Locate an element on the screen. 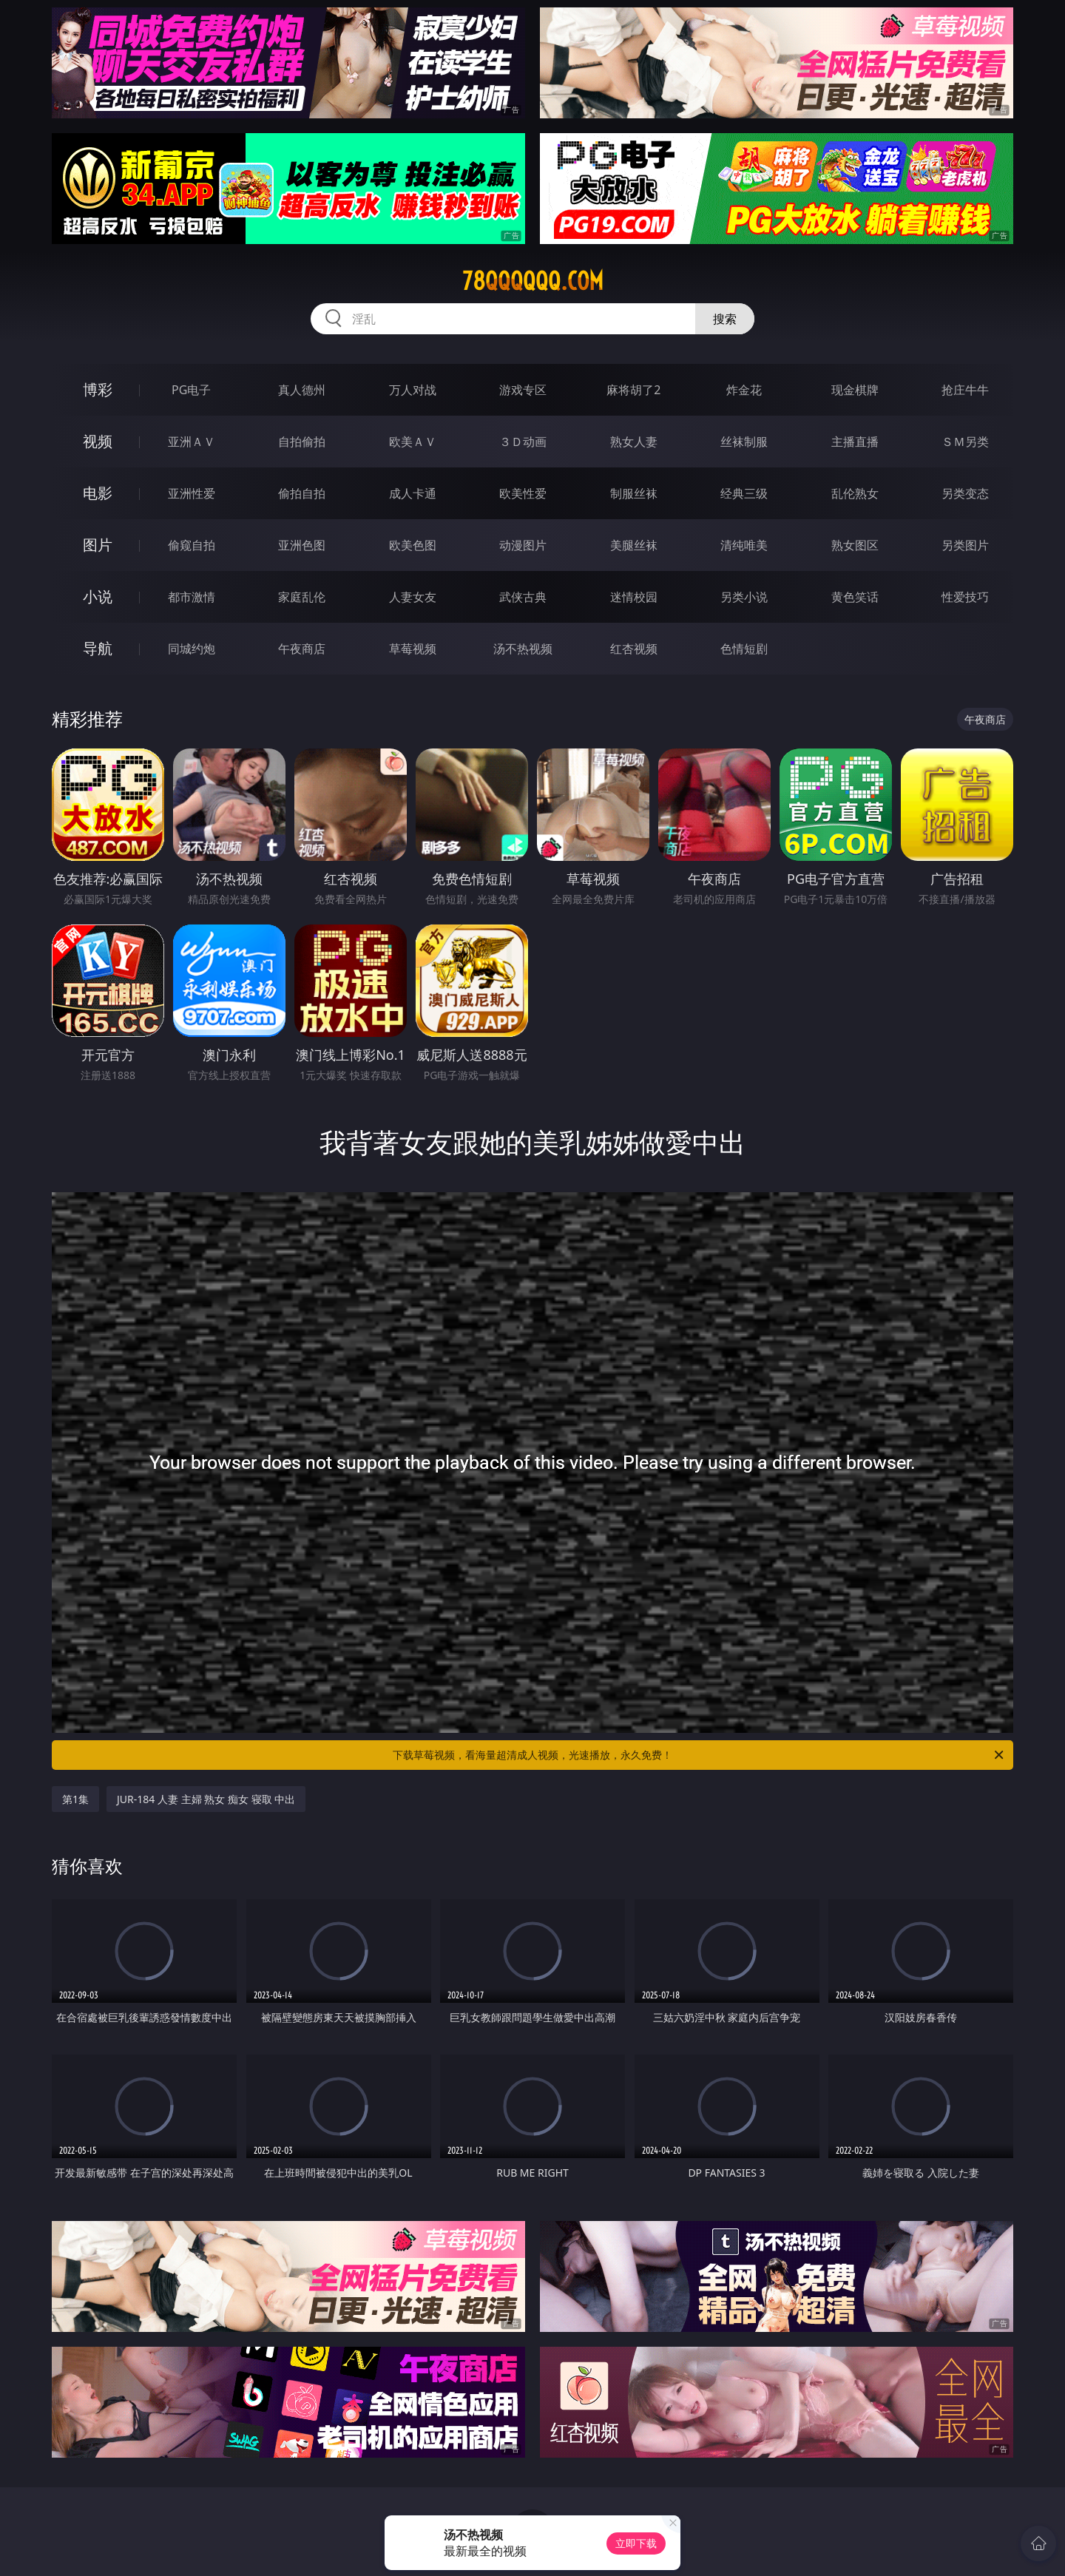 The width and height of the screenshot is (1065, 2576). 经典三级 is located at coordinates (744, 493).